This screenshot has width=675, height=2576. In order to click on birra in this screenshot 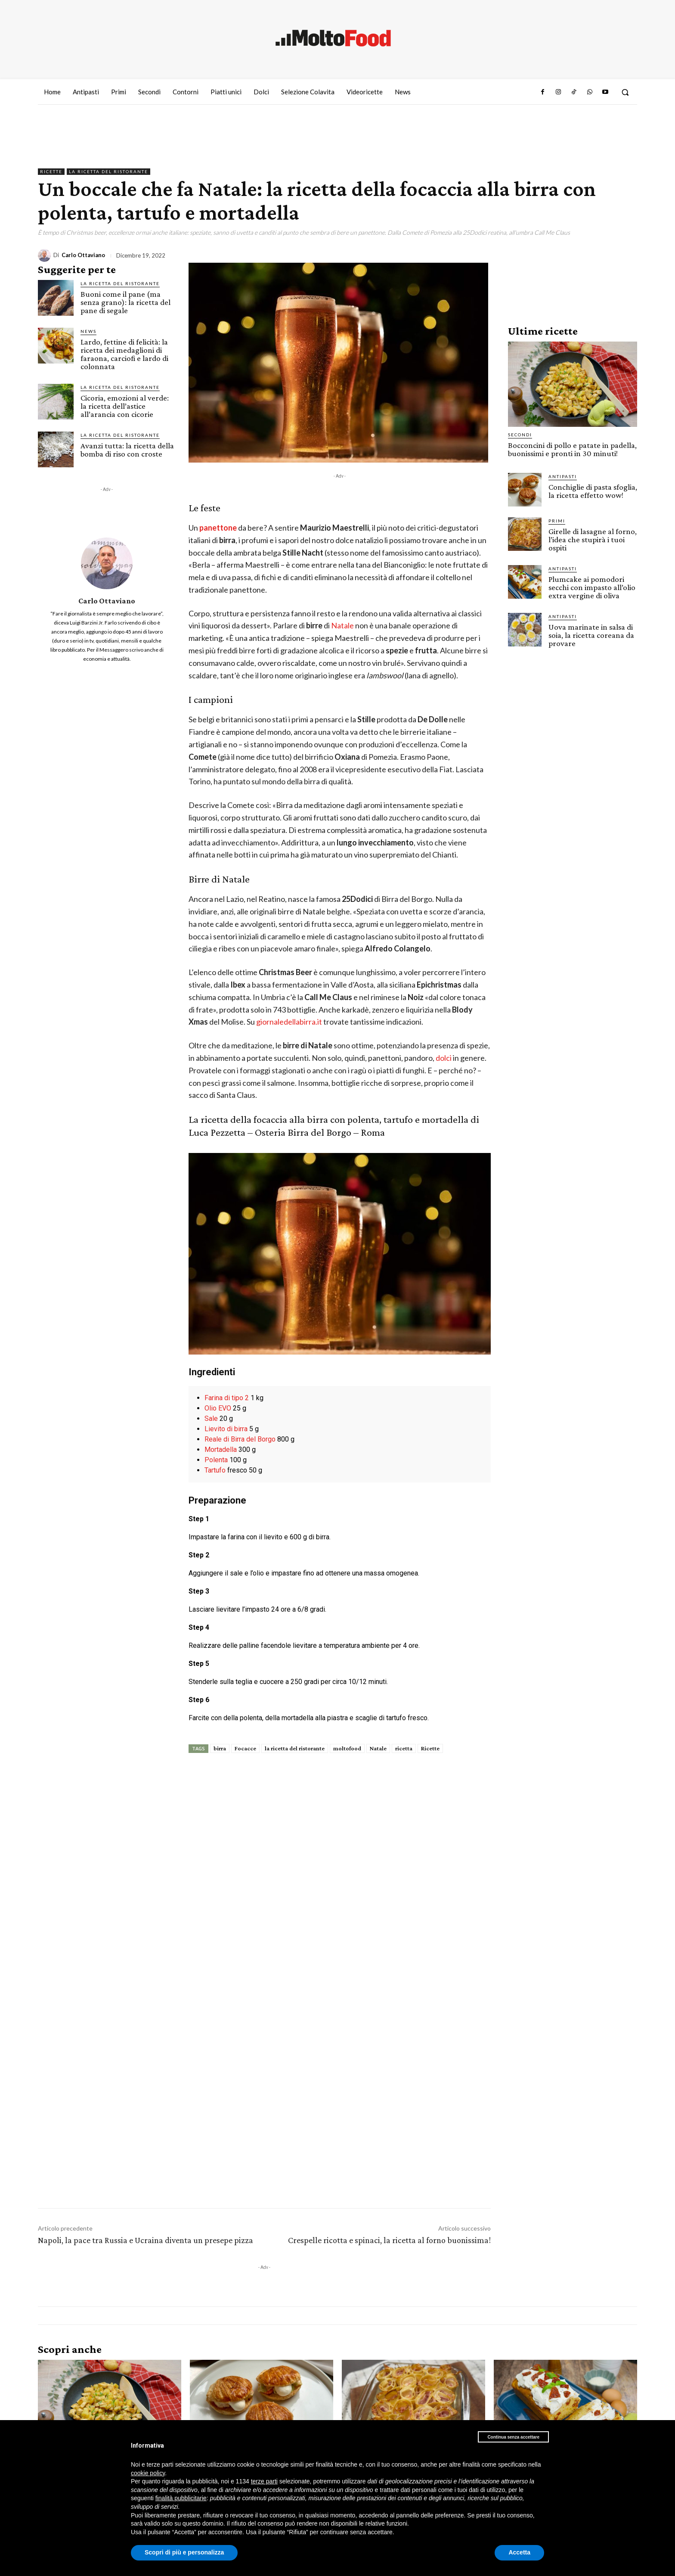, I will do `click(220, 1748)`.